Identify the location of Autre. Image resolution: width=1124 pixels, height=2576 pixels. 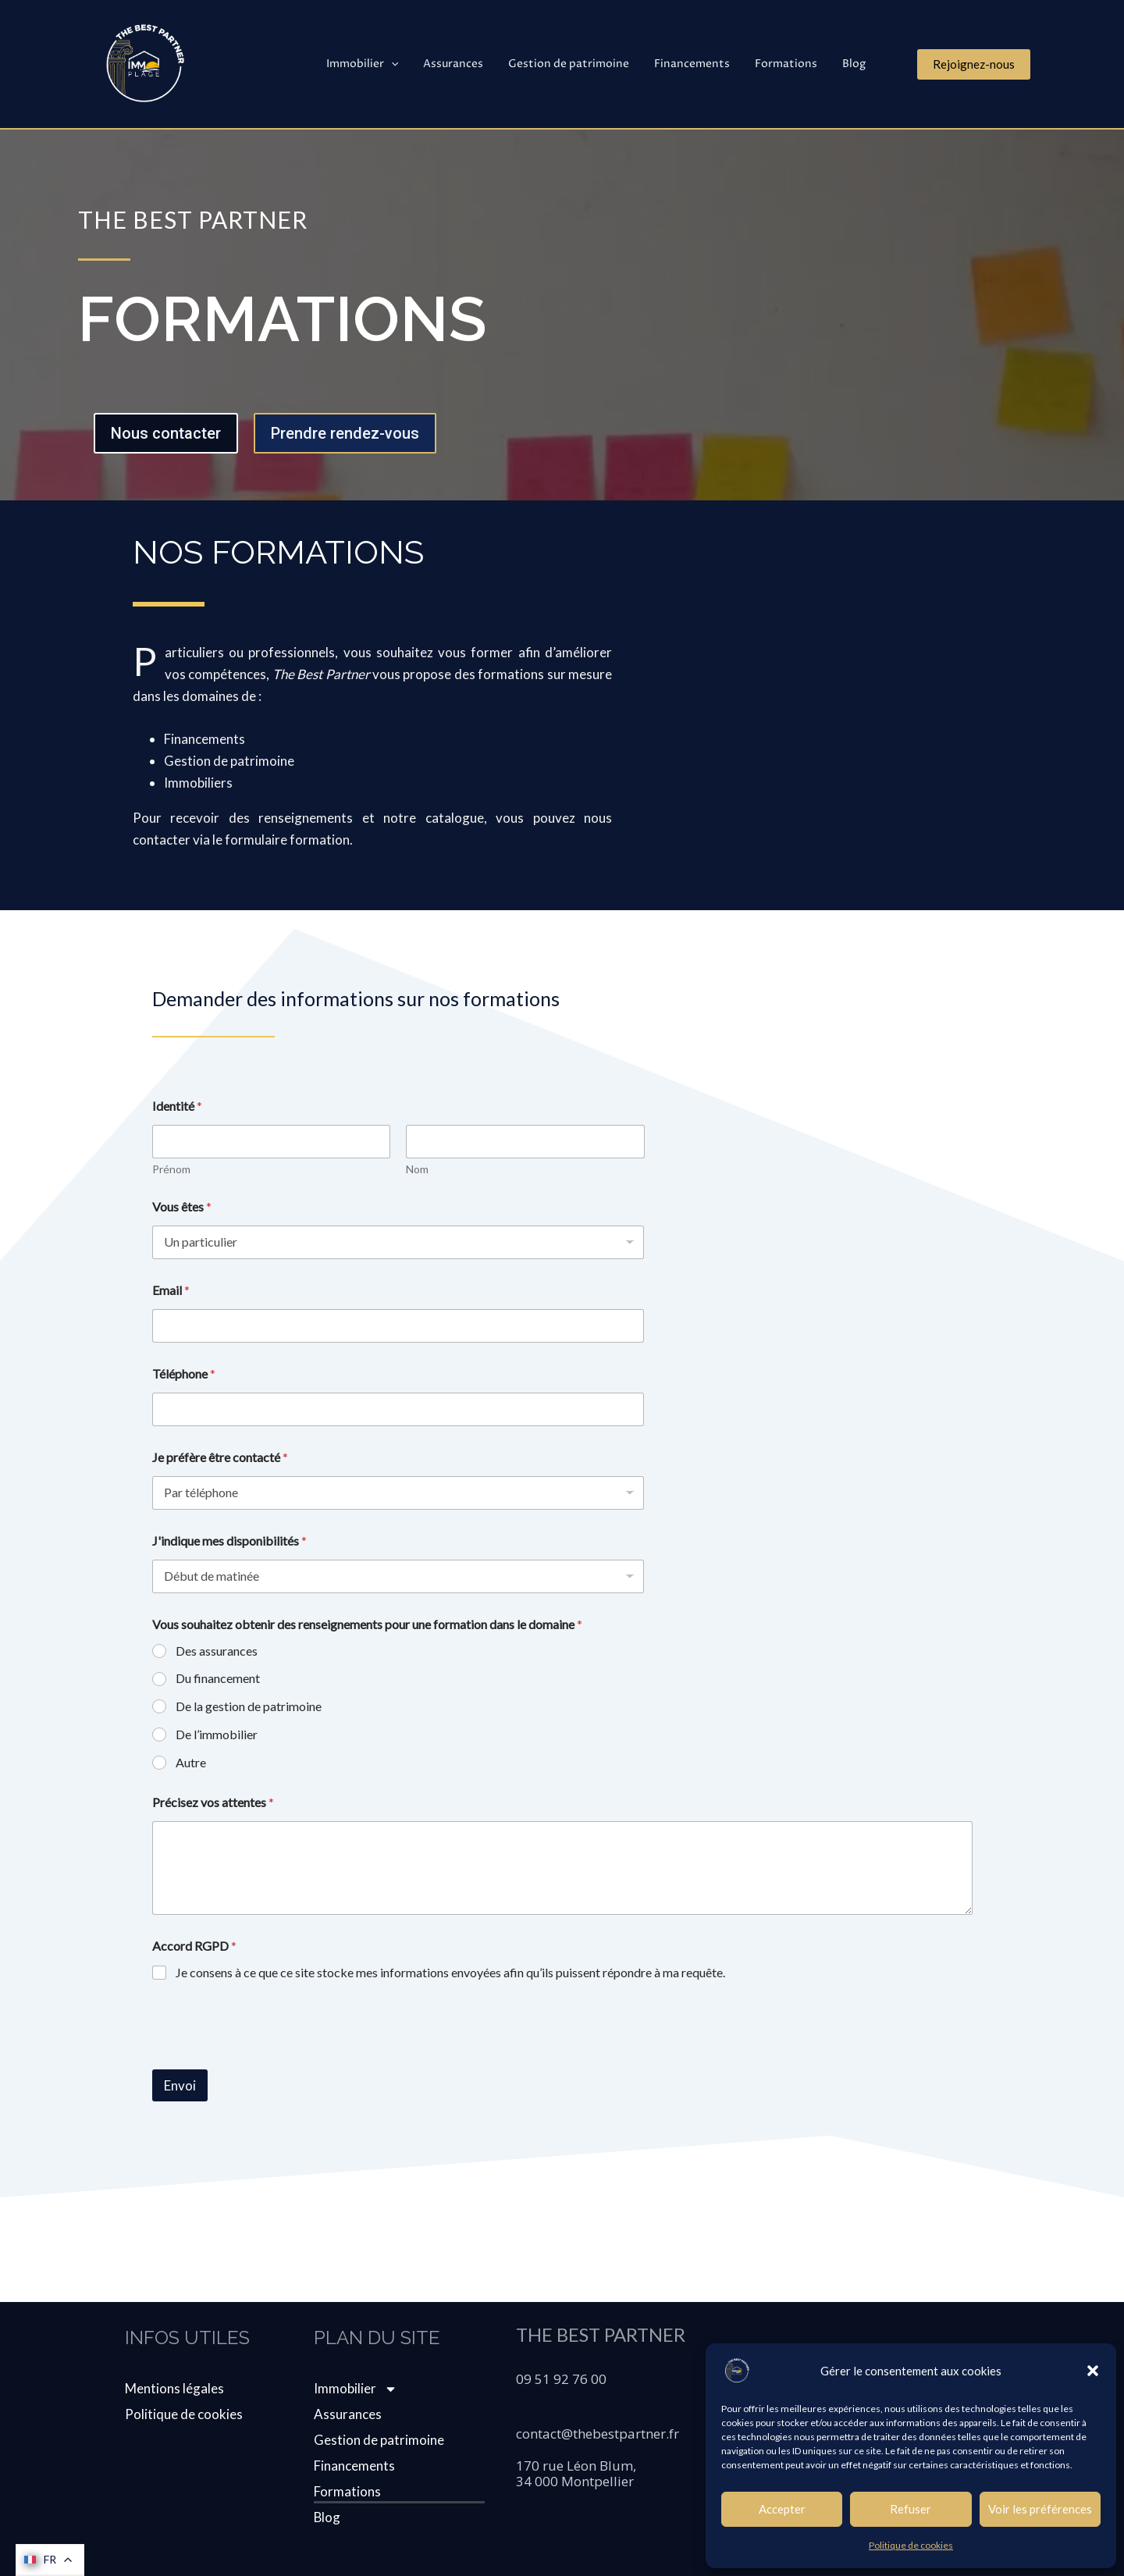
(191, 1762).